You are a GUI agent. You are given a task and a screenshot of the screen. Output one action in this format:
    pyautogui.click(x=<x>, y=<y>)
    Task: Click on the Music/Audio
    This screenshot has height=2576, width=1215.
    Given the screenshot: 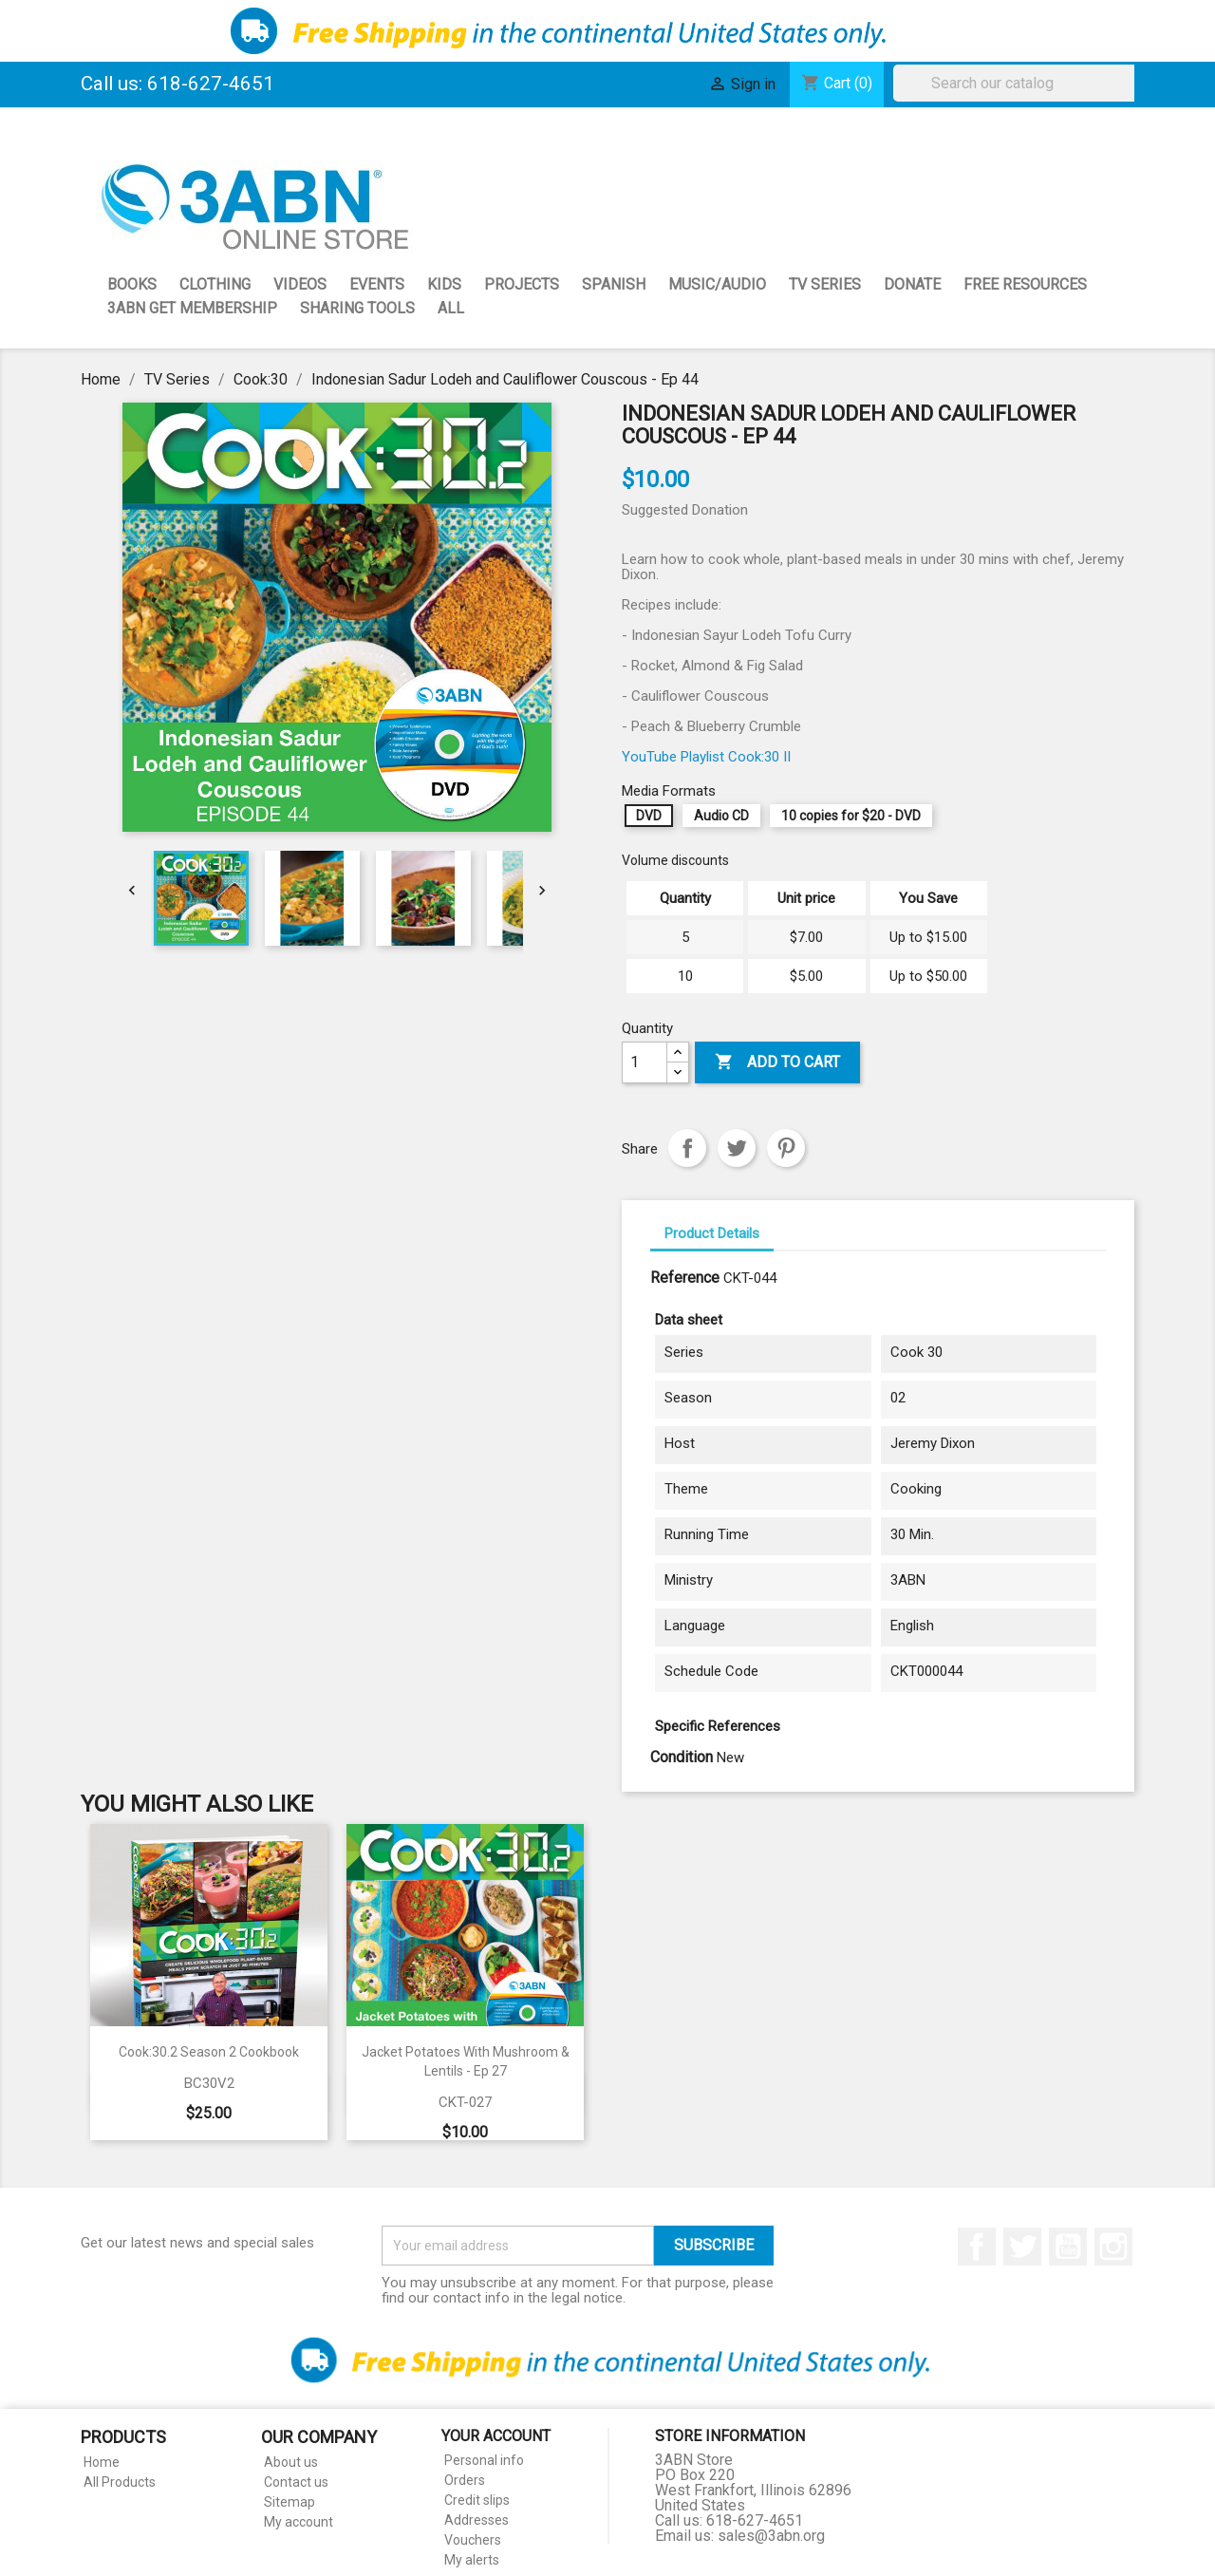 What is the action you would take?
    pyautogui.click(x=717, y=284)
    